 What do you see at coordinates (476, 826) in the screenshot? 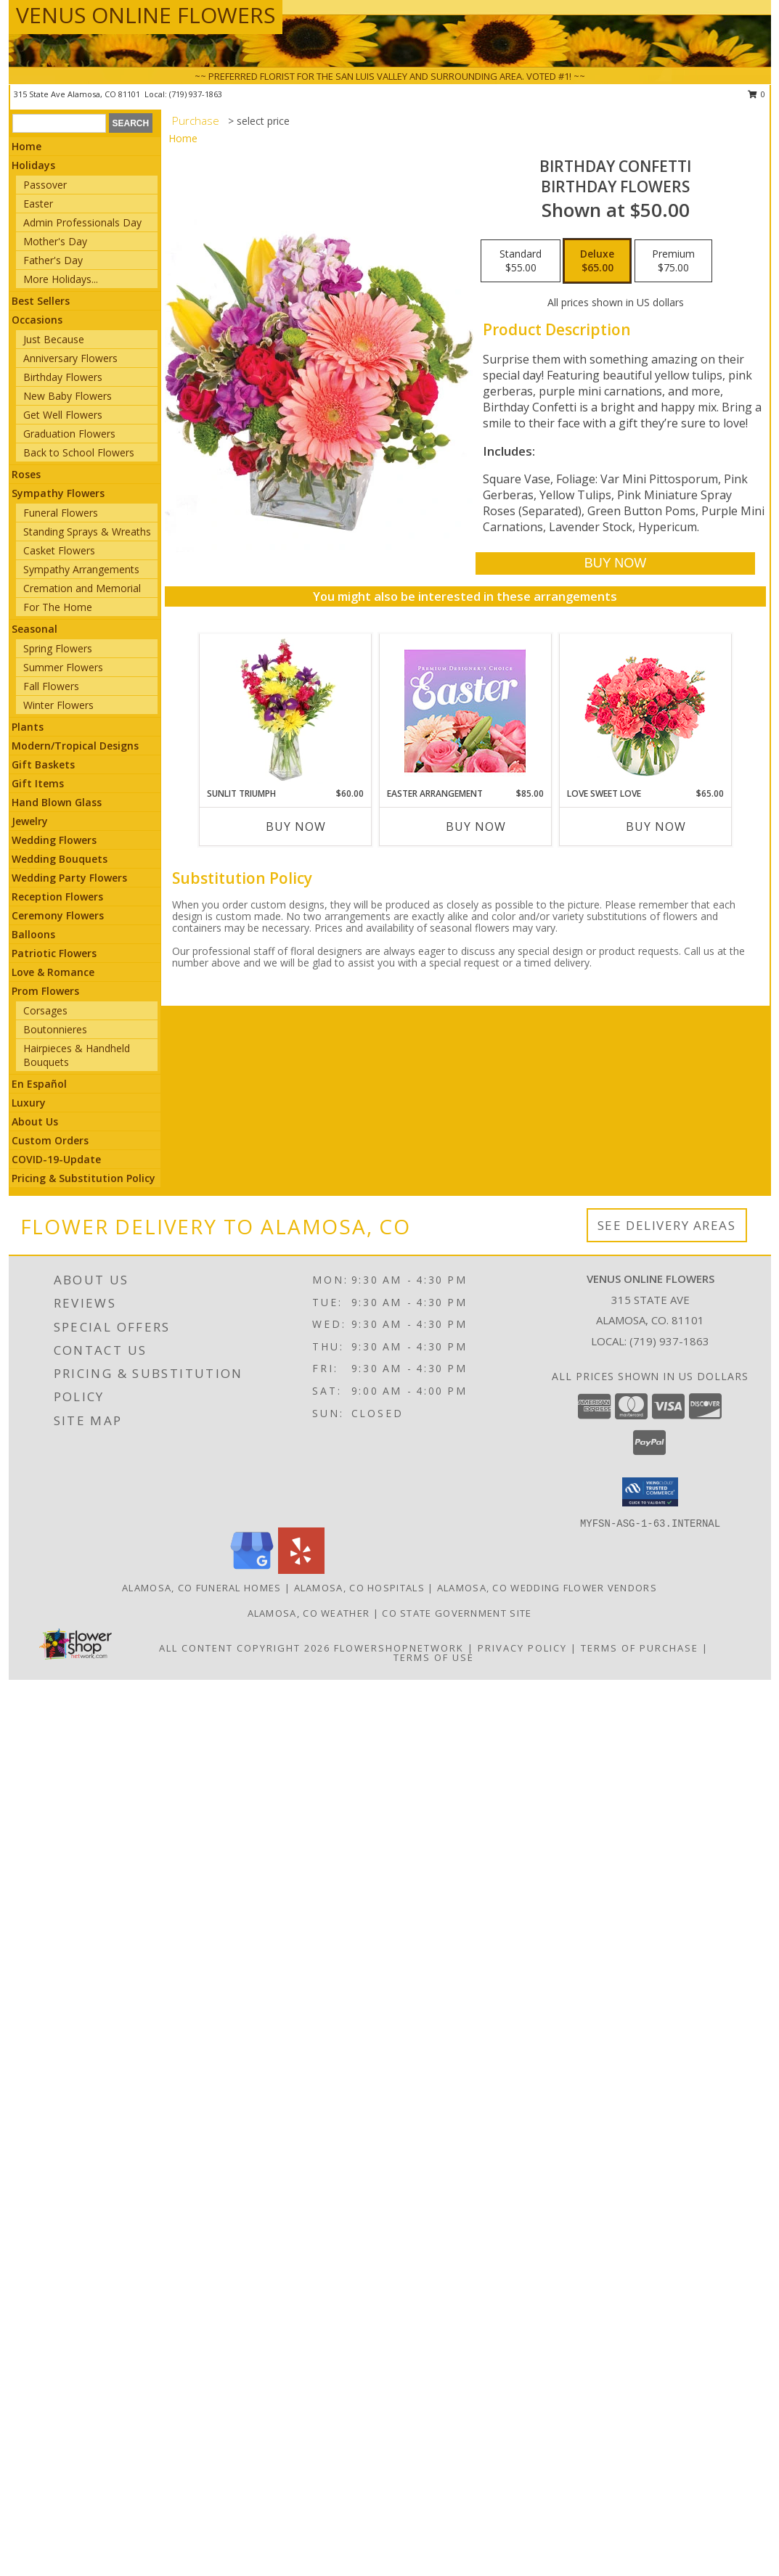
I see `Buy Now [Buy EASTER ARRANGEMENT Now for $85.00]` at bounding box center [476, 826].